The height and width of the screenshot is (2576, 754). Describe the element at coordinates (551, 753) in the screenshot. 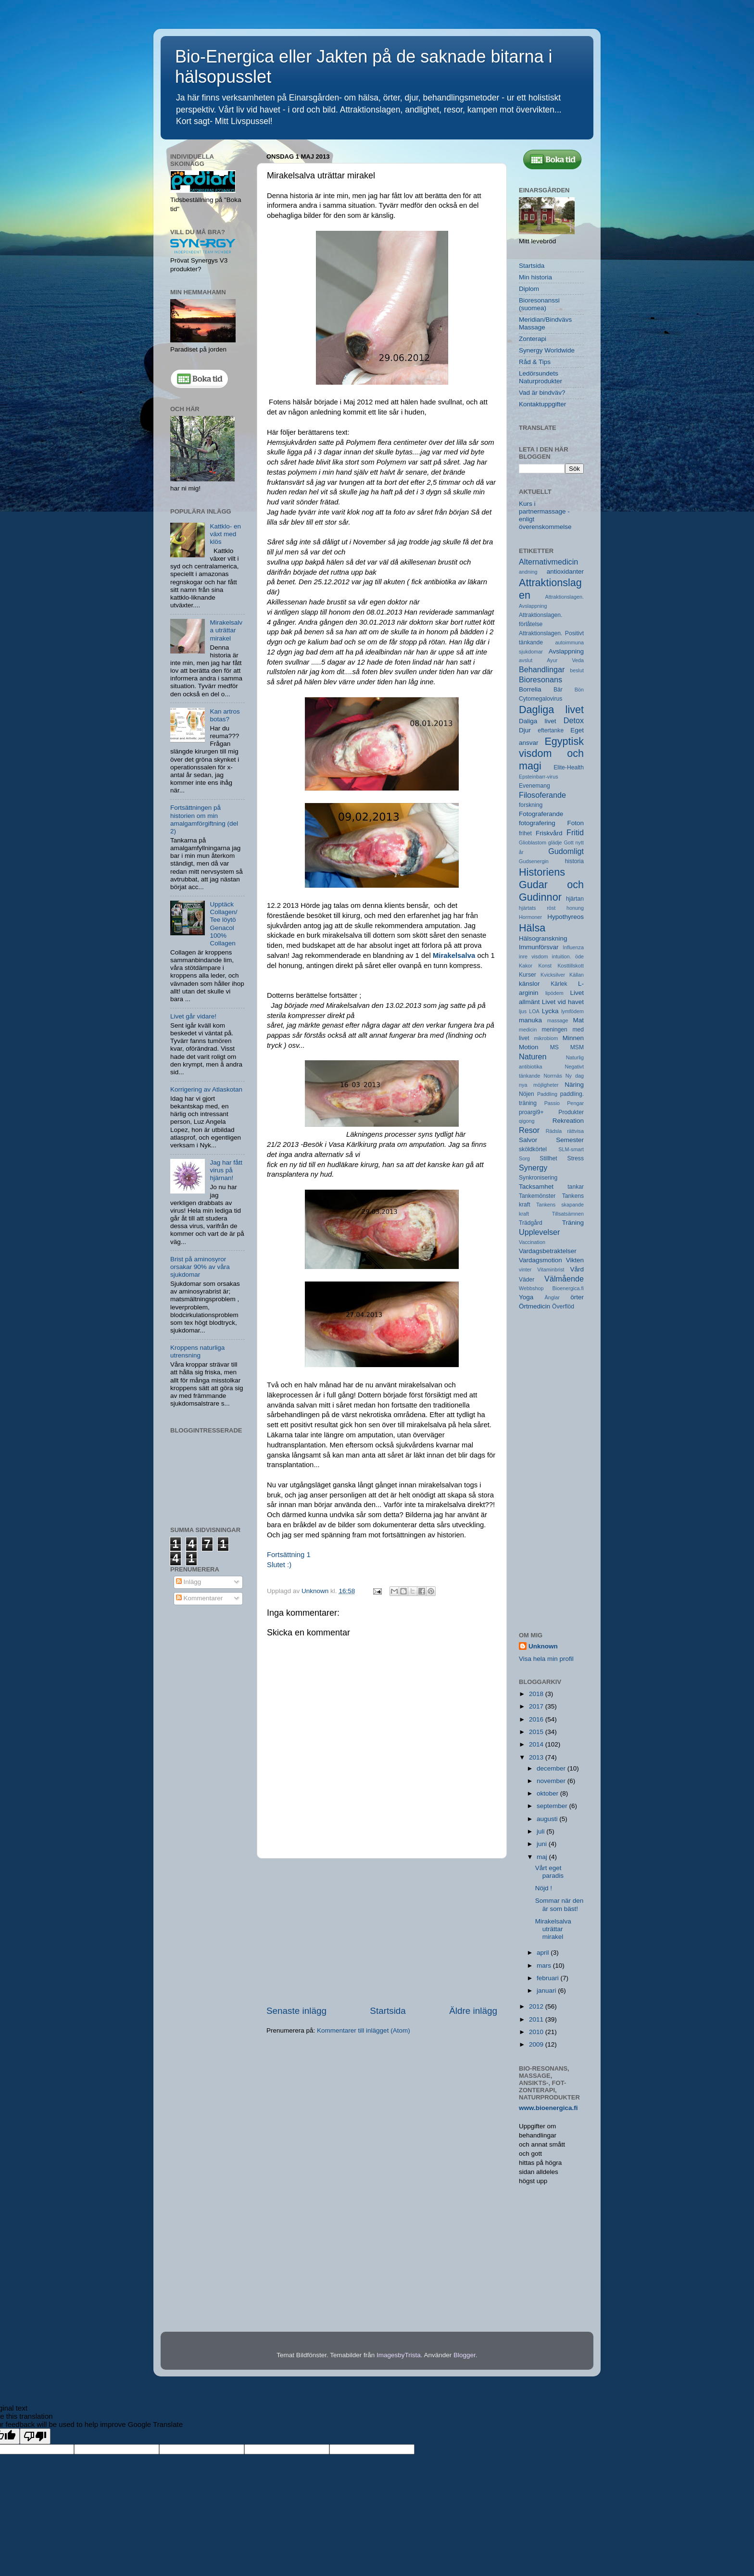

I see `Egyptisk visdom och magi` at that location.